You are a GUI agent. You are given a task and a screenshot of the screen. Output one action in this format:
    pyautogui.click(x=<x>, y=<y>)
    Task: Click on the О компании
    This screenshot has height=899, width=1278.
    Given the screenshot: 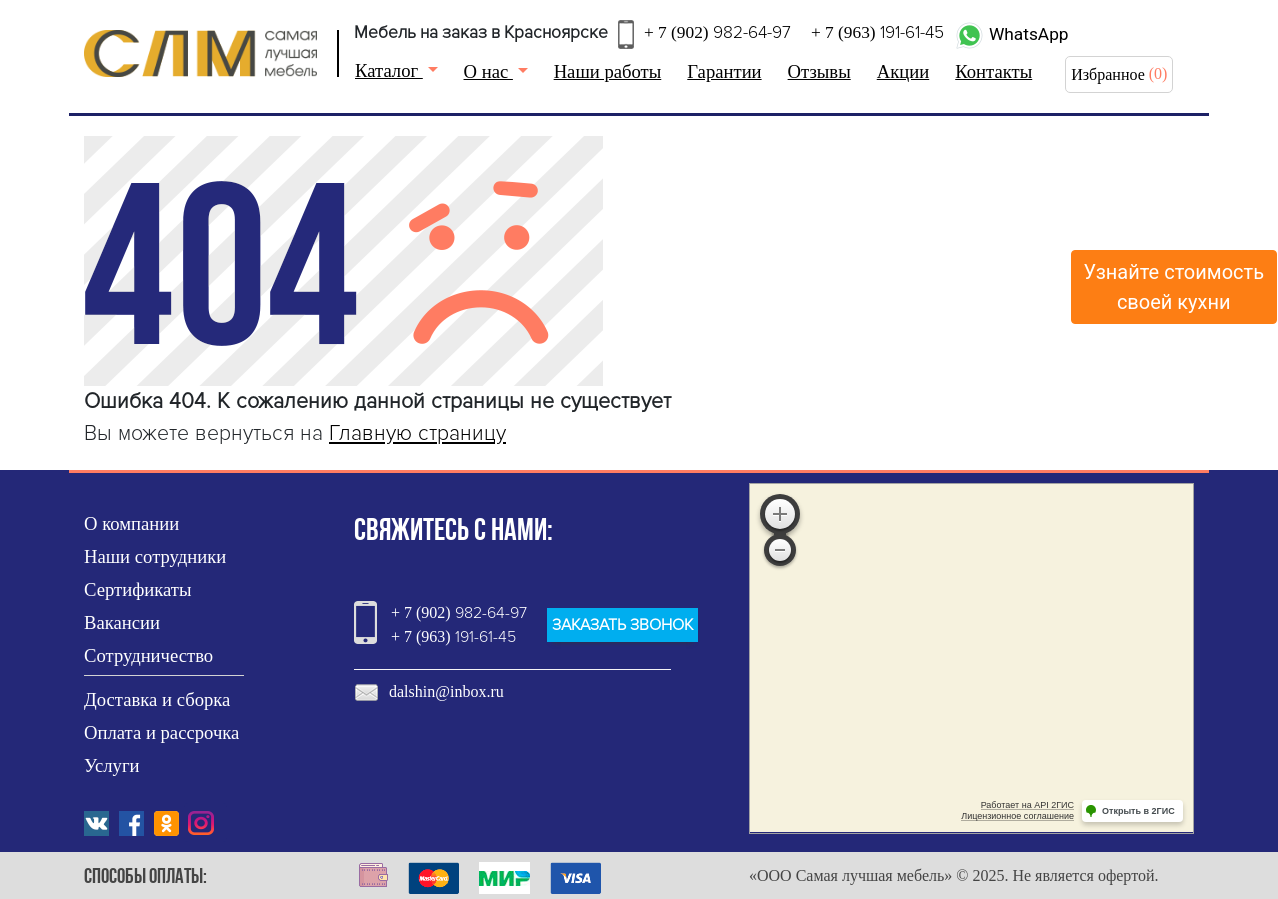 What is the action you would take?
    pyautogui.click(x=131, y=523)
    